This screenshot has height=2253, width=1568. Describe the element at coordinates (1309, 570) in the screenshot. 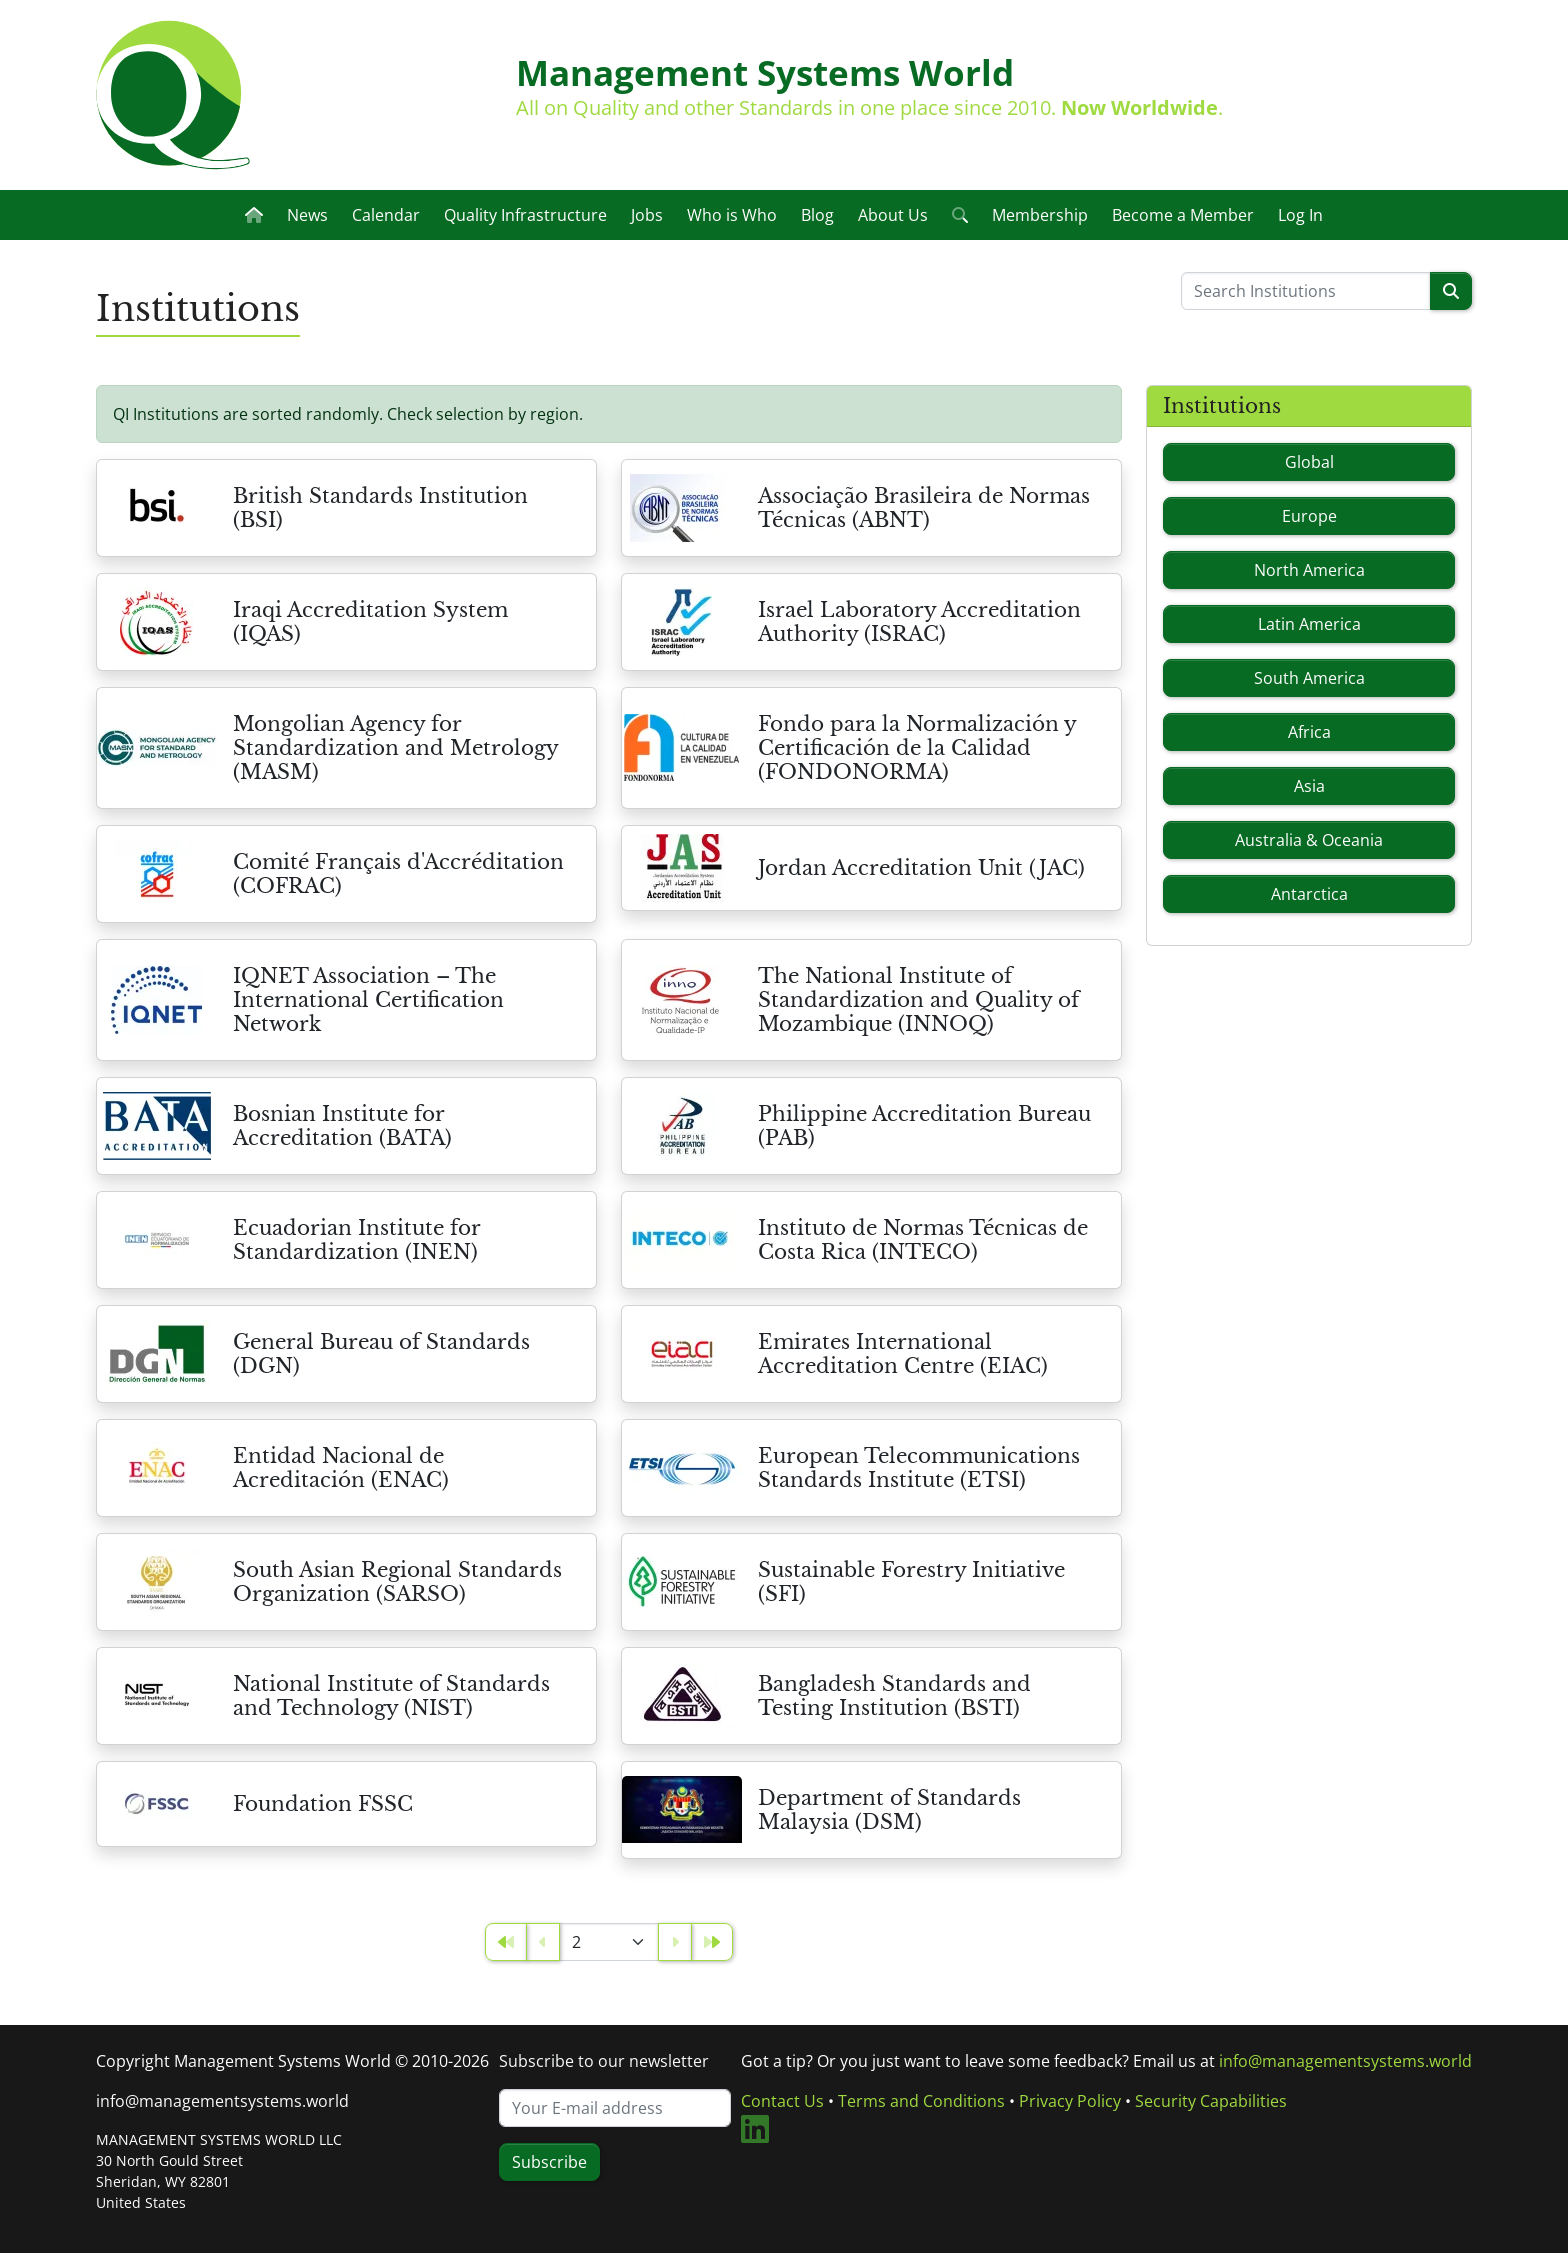

I see `North America` at that location.